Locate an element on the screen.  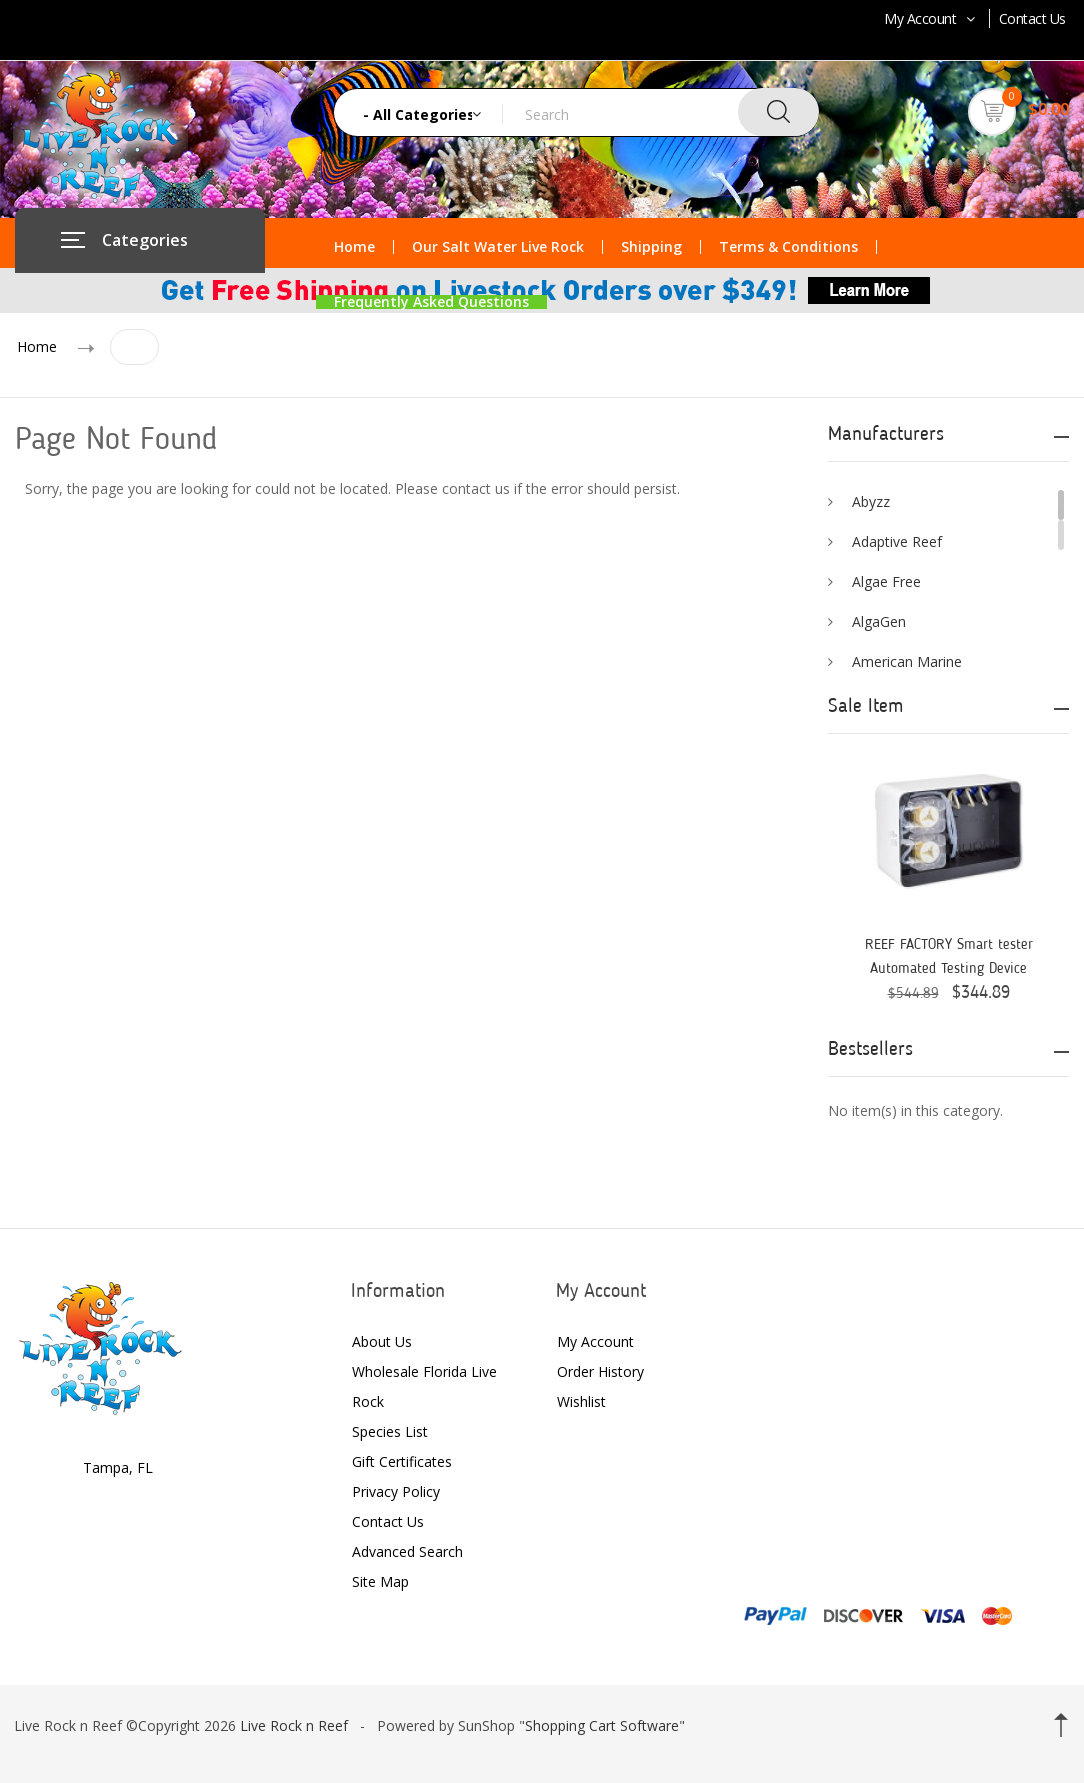
Site Map is located at coordinates (380, 1581).